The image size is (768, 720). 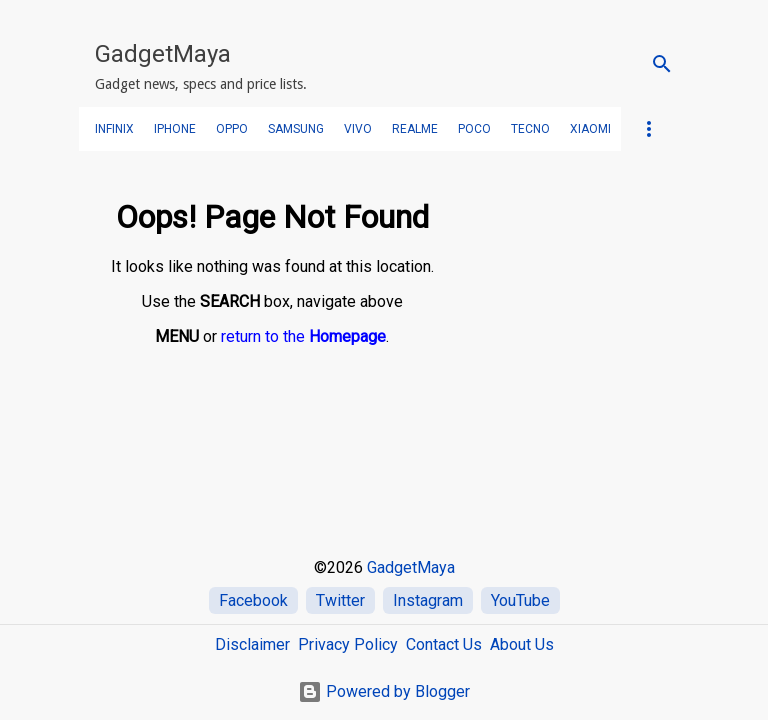 What do you see at coordinates (428, 600) in the screenshot?
I see `Instagram` at bounding box center [428, 600].